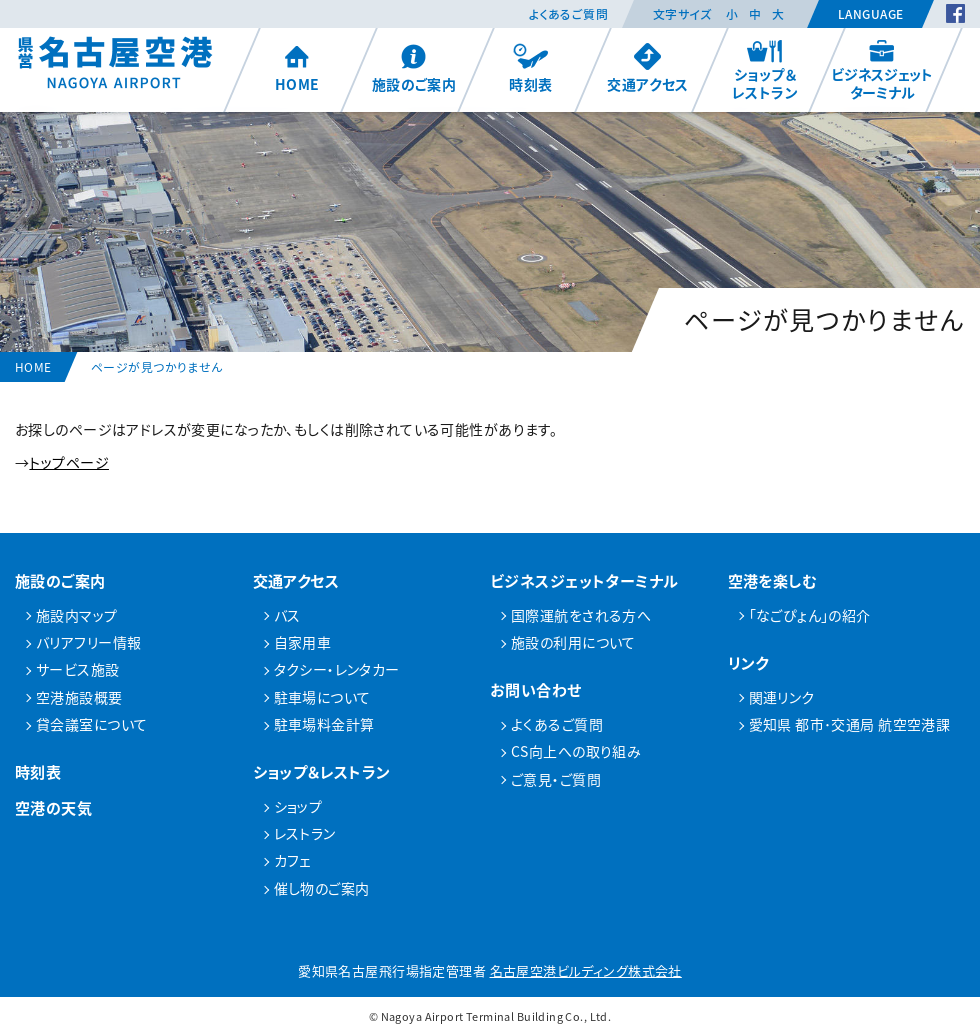 The width and height of the screenshot is (980, 1036). I want to click on 空港の天気, so click(53, 807).